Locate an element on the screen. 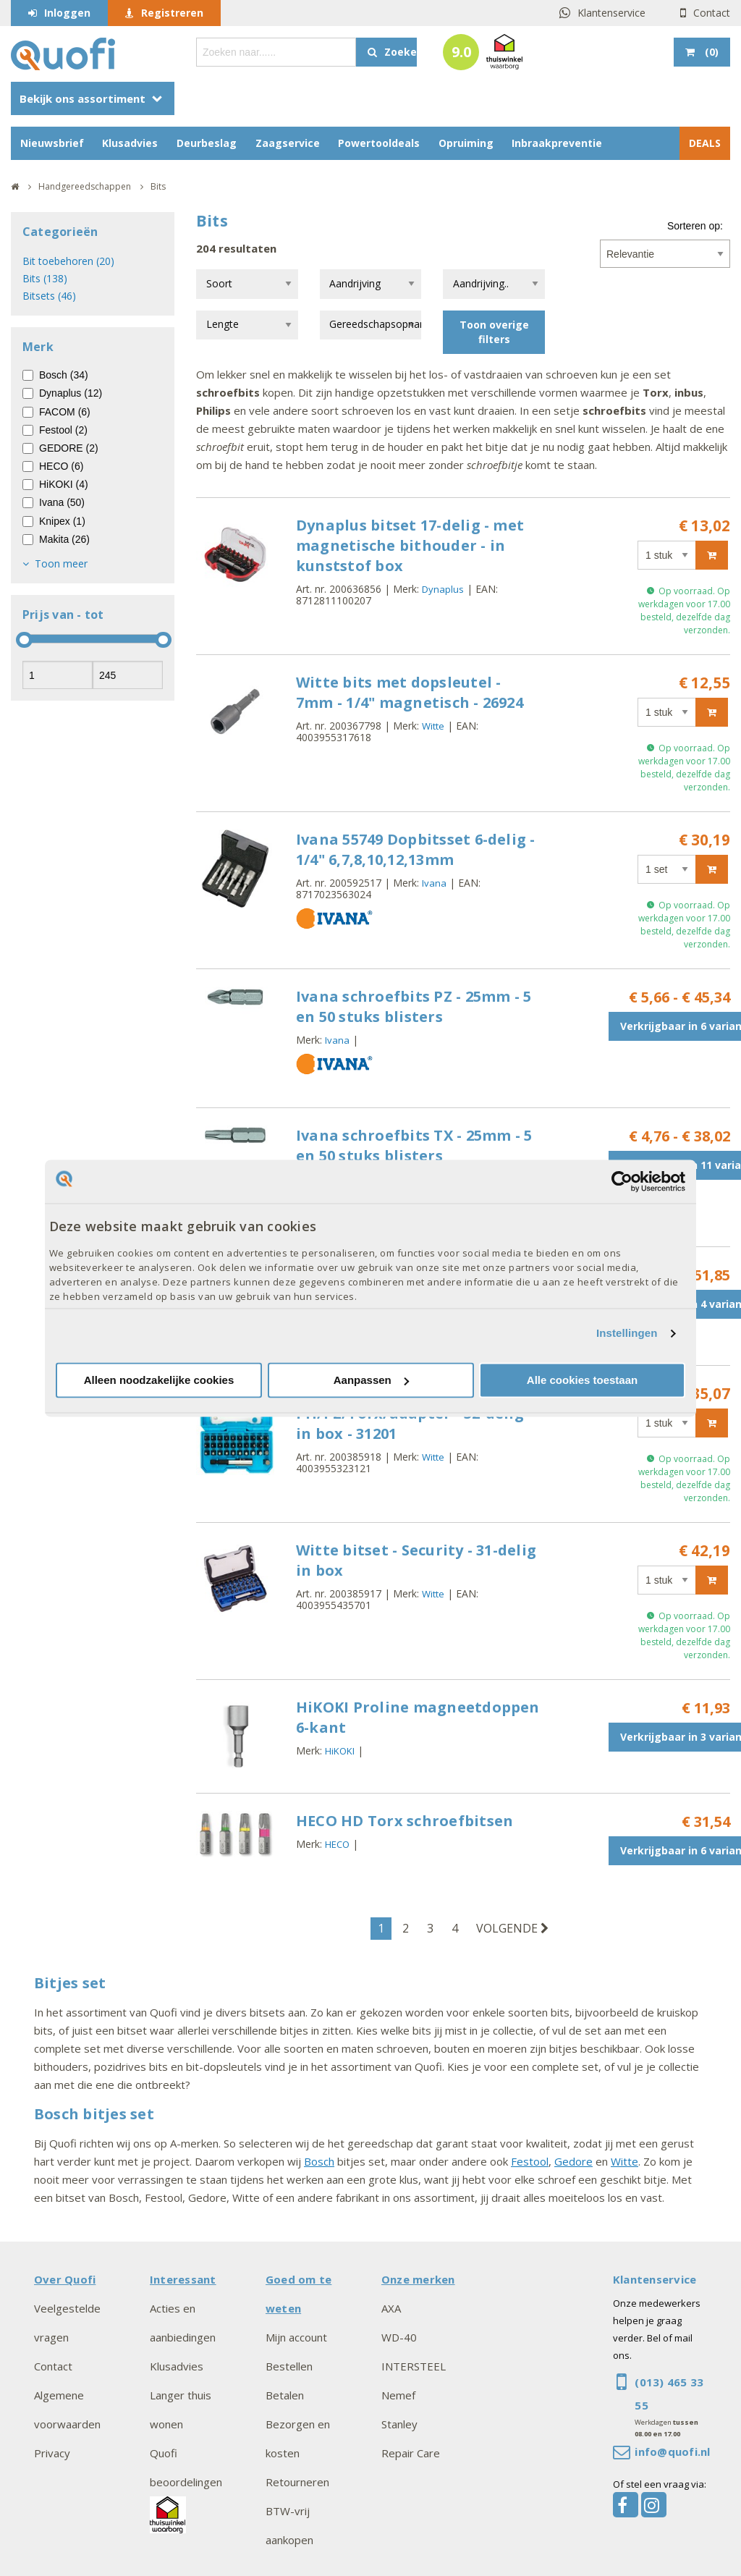 This screenshot has width=741, height=2576. INTERSTEEL is located at coordinates (413, 2366).